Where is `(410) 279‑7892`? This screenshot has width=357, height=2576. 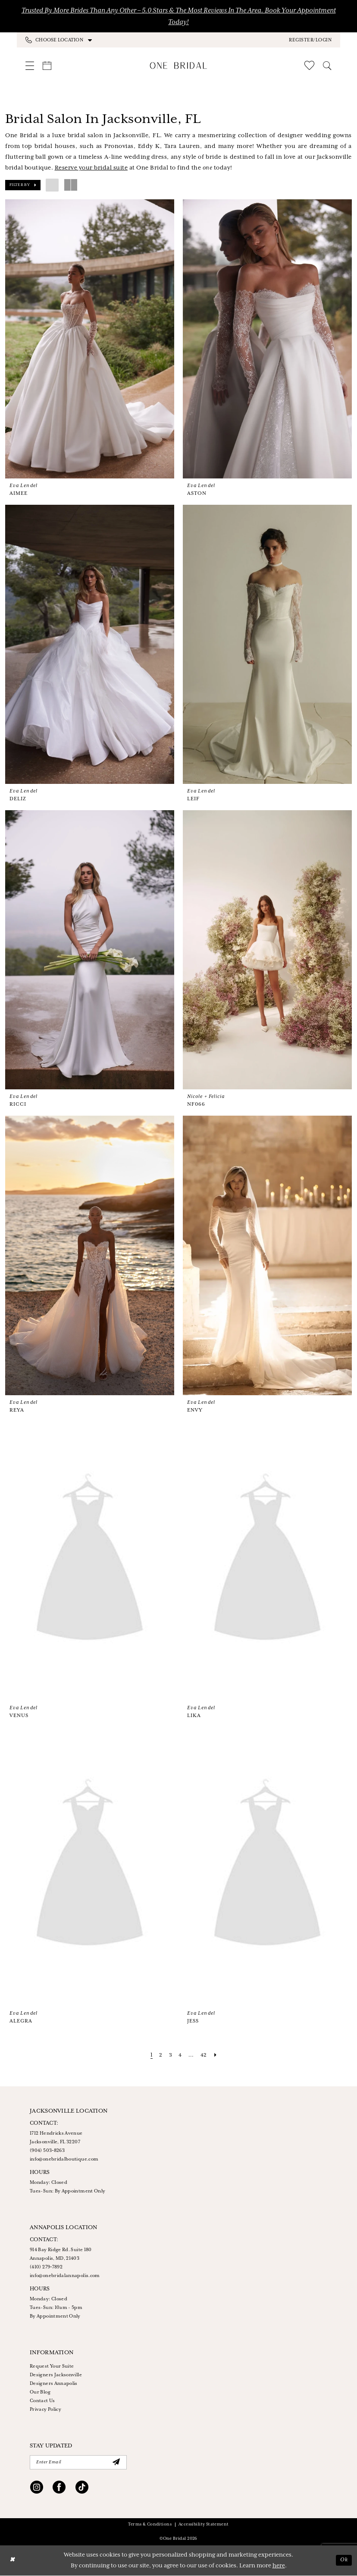 (410) 279‑7892 is located at coordinates (46, 2267).